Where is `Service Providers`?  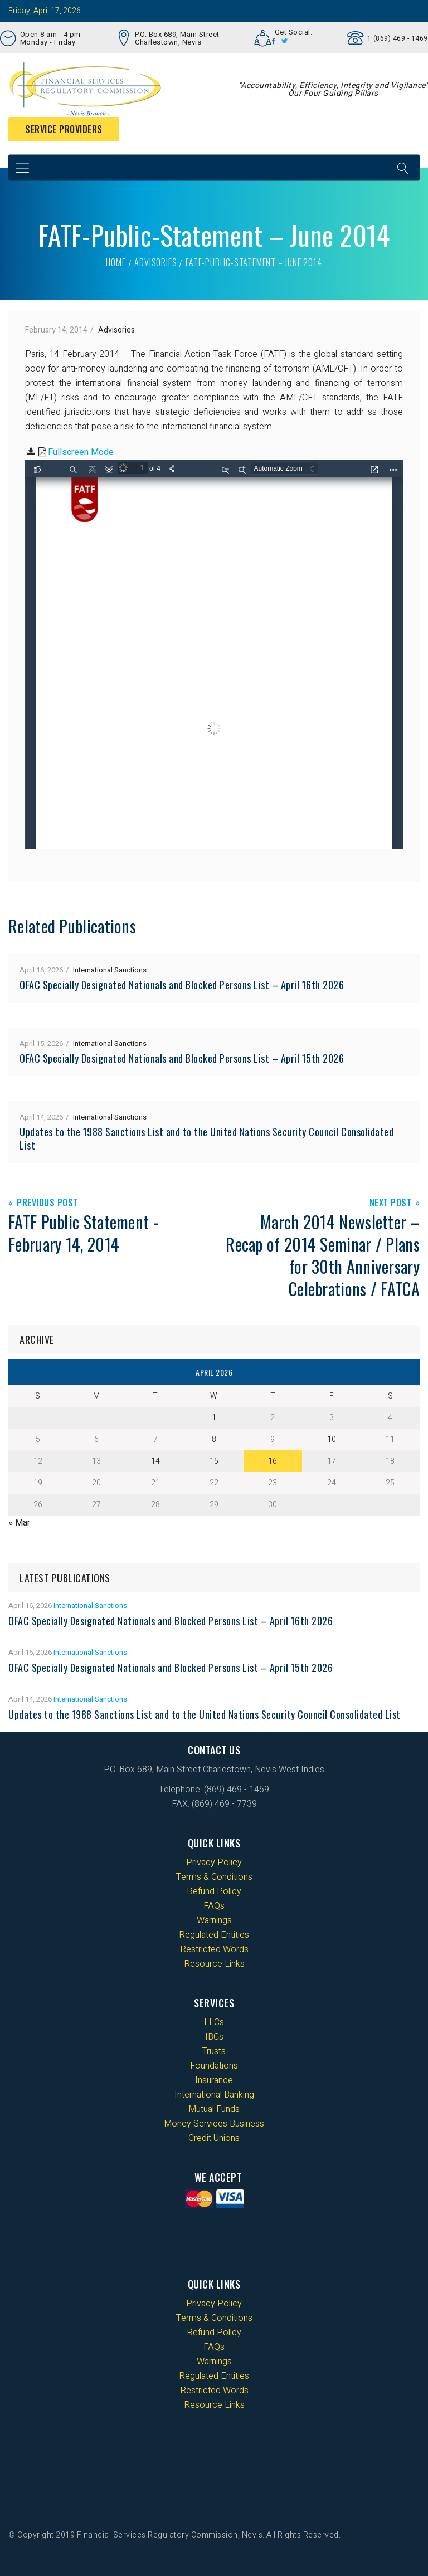 Service Providers is located at coordinates (64, 129).